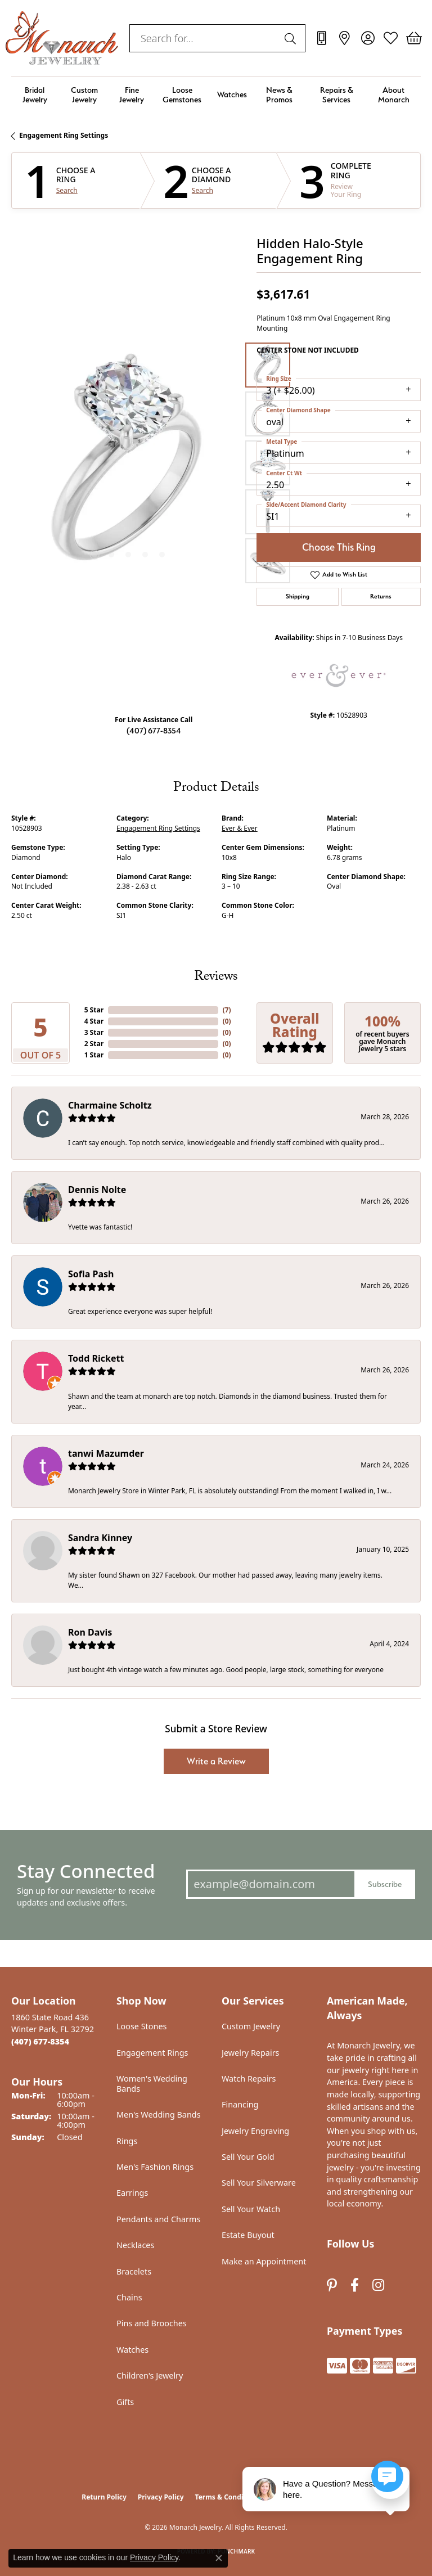 Image resolution: width=432 pixels, height=2576 pixels. Describe the element at coordinates (218, 2558) in the screenshot. I see `[Close consent popup]` at that location.